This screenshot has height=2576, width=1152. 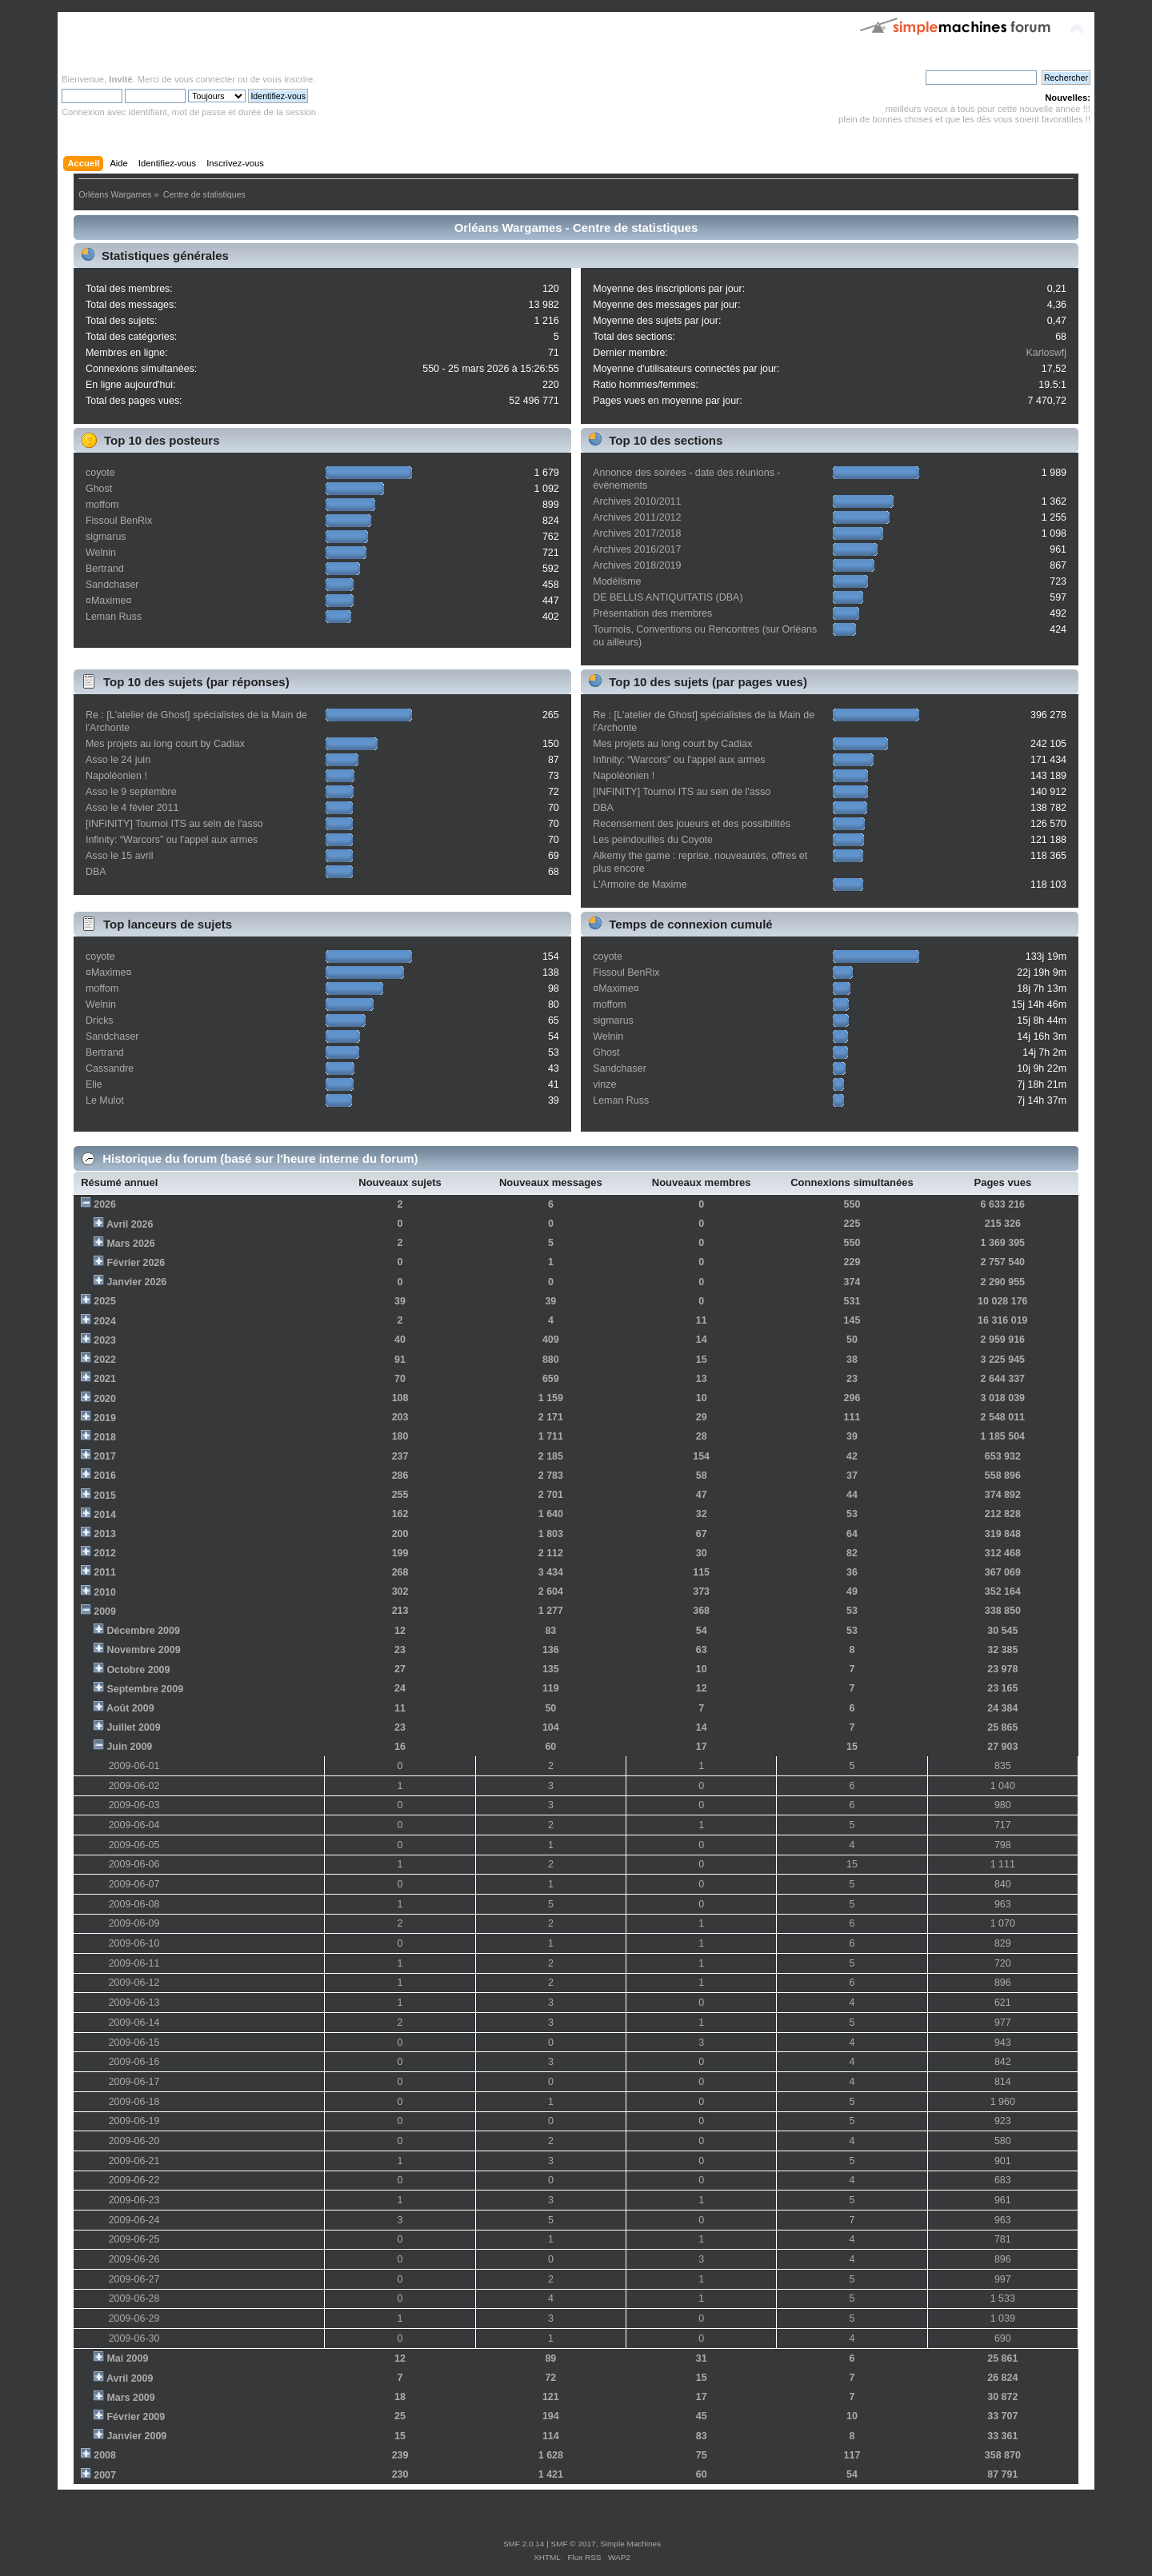 What do you see at coordinates (105, 1398) in the screenshot?
I see `2020` at bounding box center [105, 1398].